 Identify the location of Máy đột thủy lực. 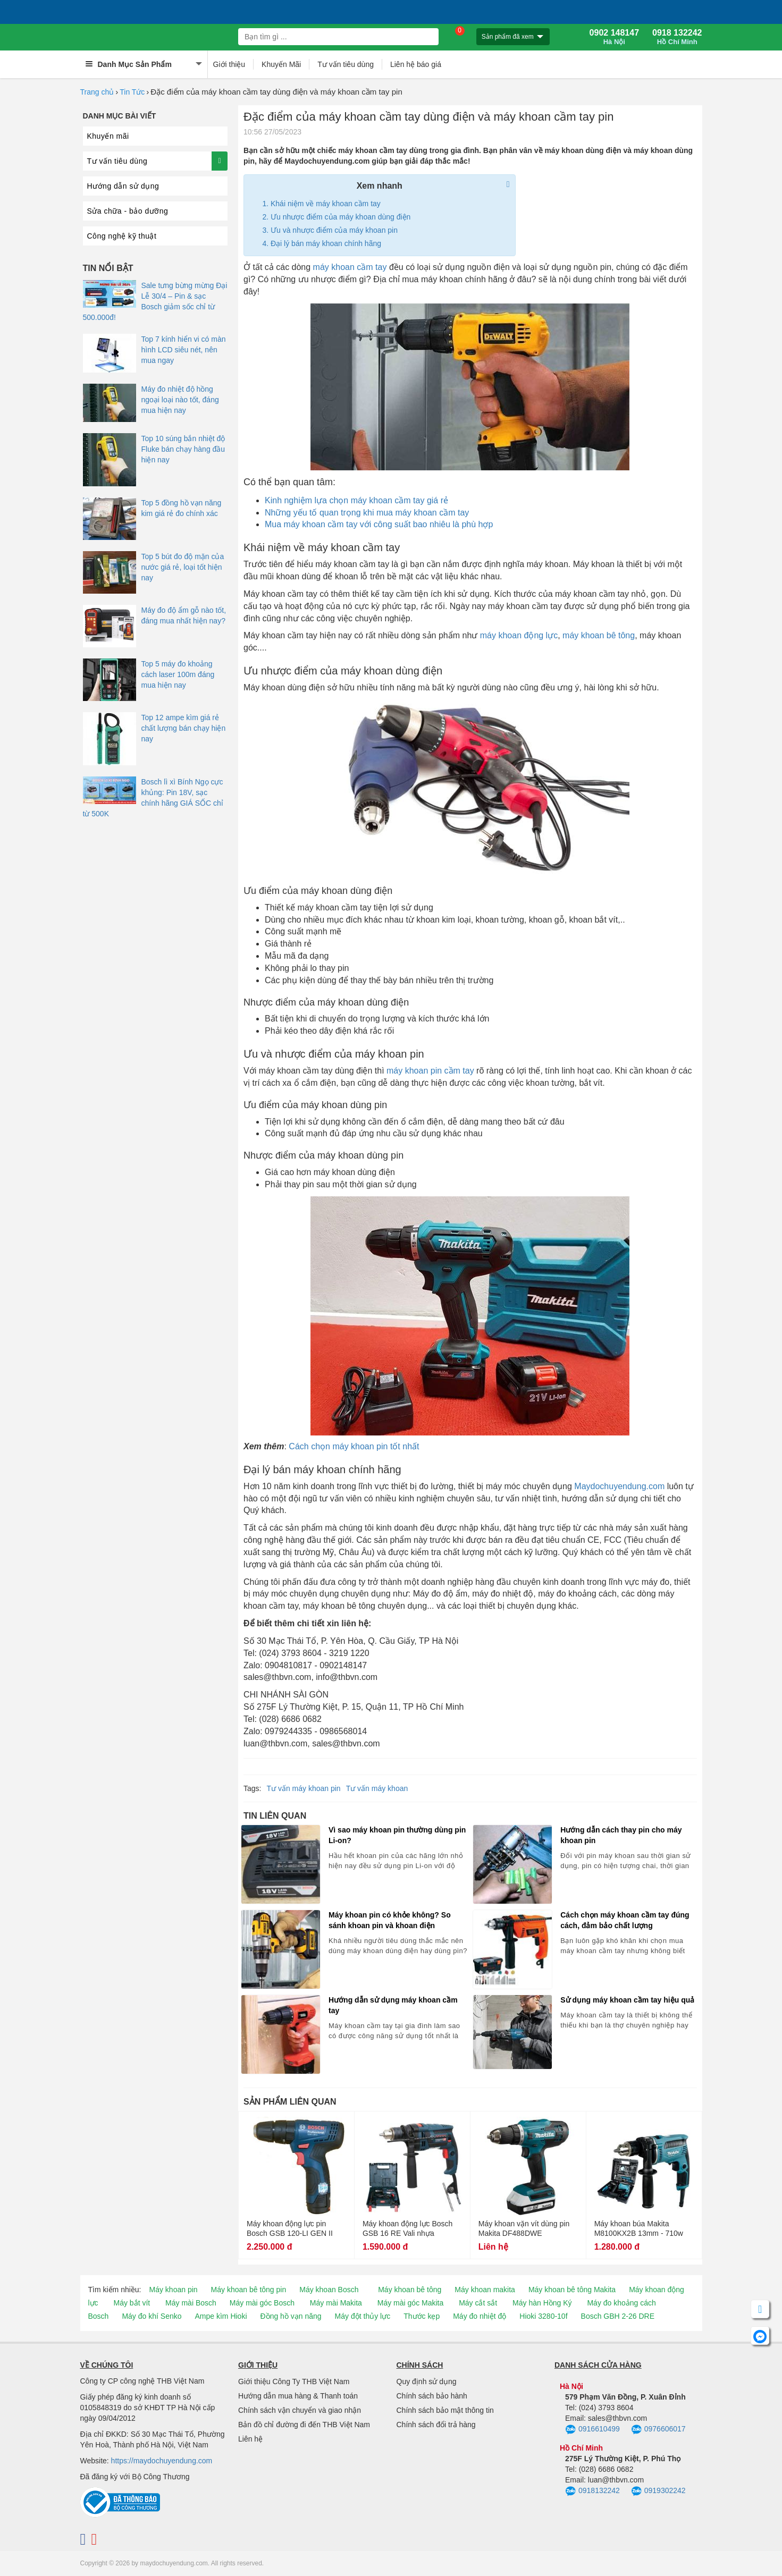
(363, 2316).